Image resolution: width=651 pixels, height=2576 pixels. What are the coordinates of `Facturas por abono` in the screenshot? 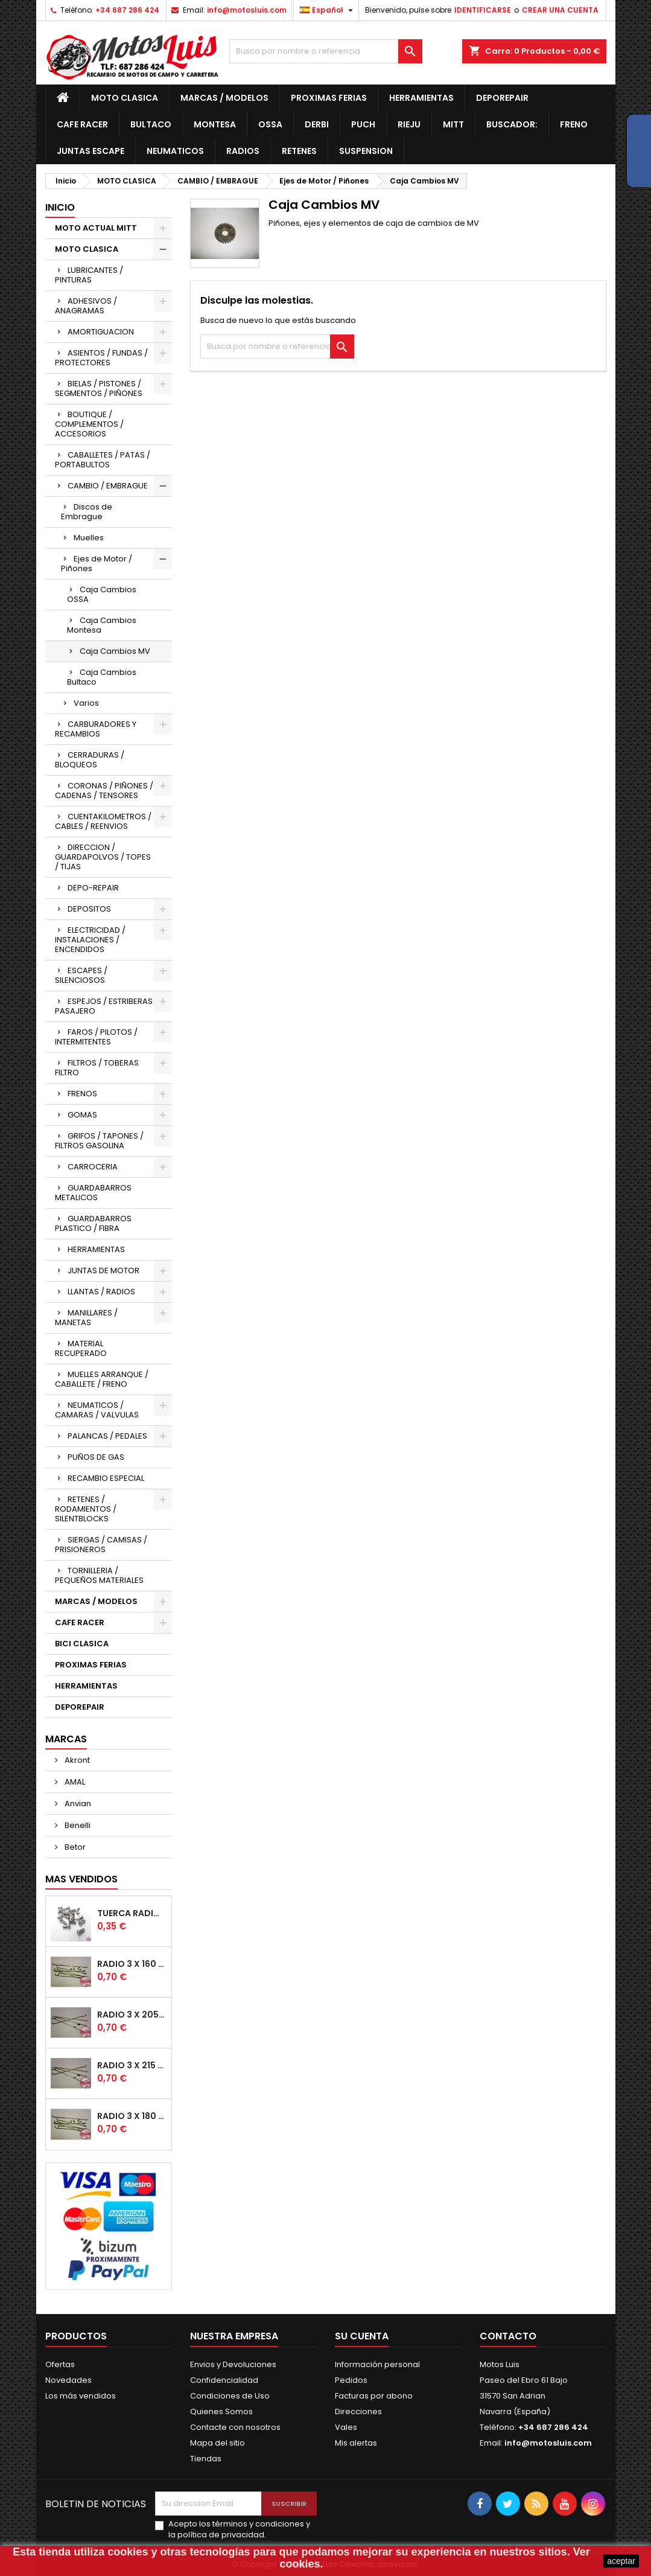 It's located at (374, 2396).